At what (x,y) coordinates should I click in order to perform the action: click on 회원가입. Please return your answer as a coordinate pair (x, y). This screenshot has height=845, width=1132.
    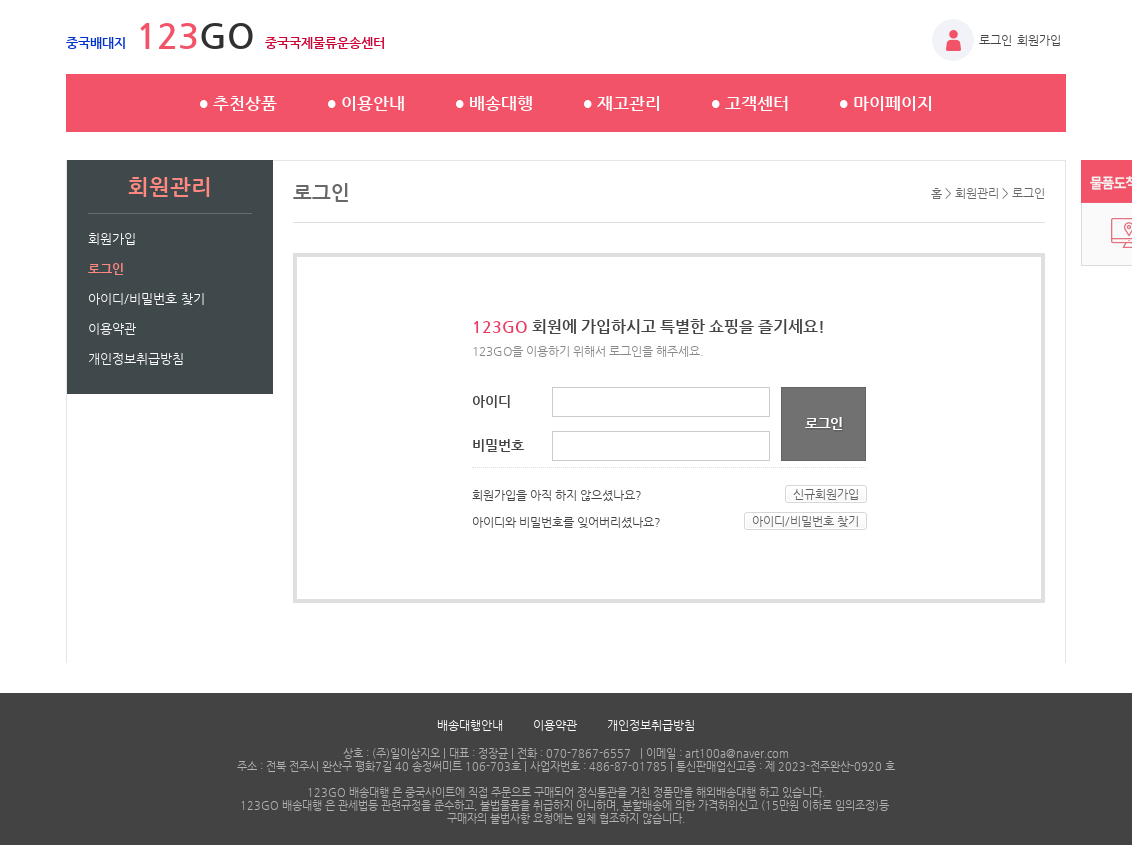
    Looking at the image, I should click on (1039, 40).